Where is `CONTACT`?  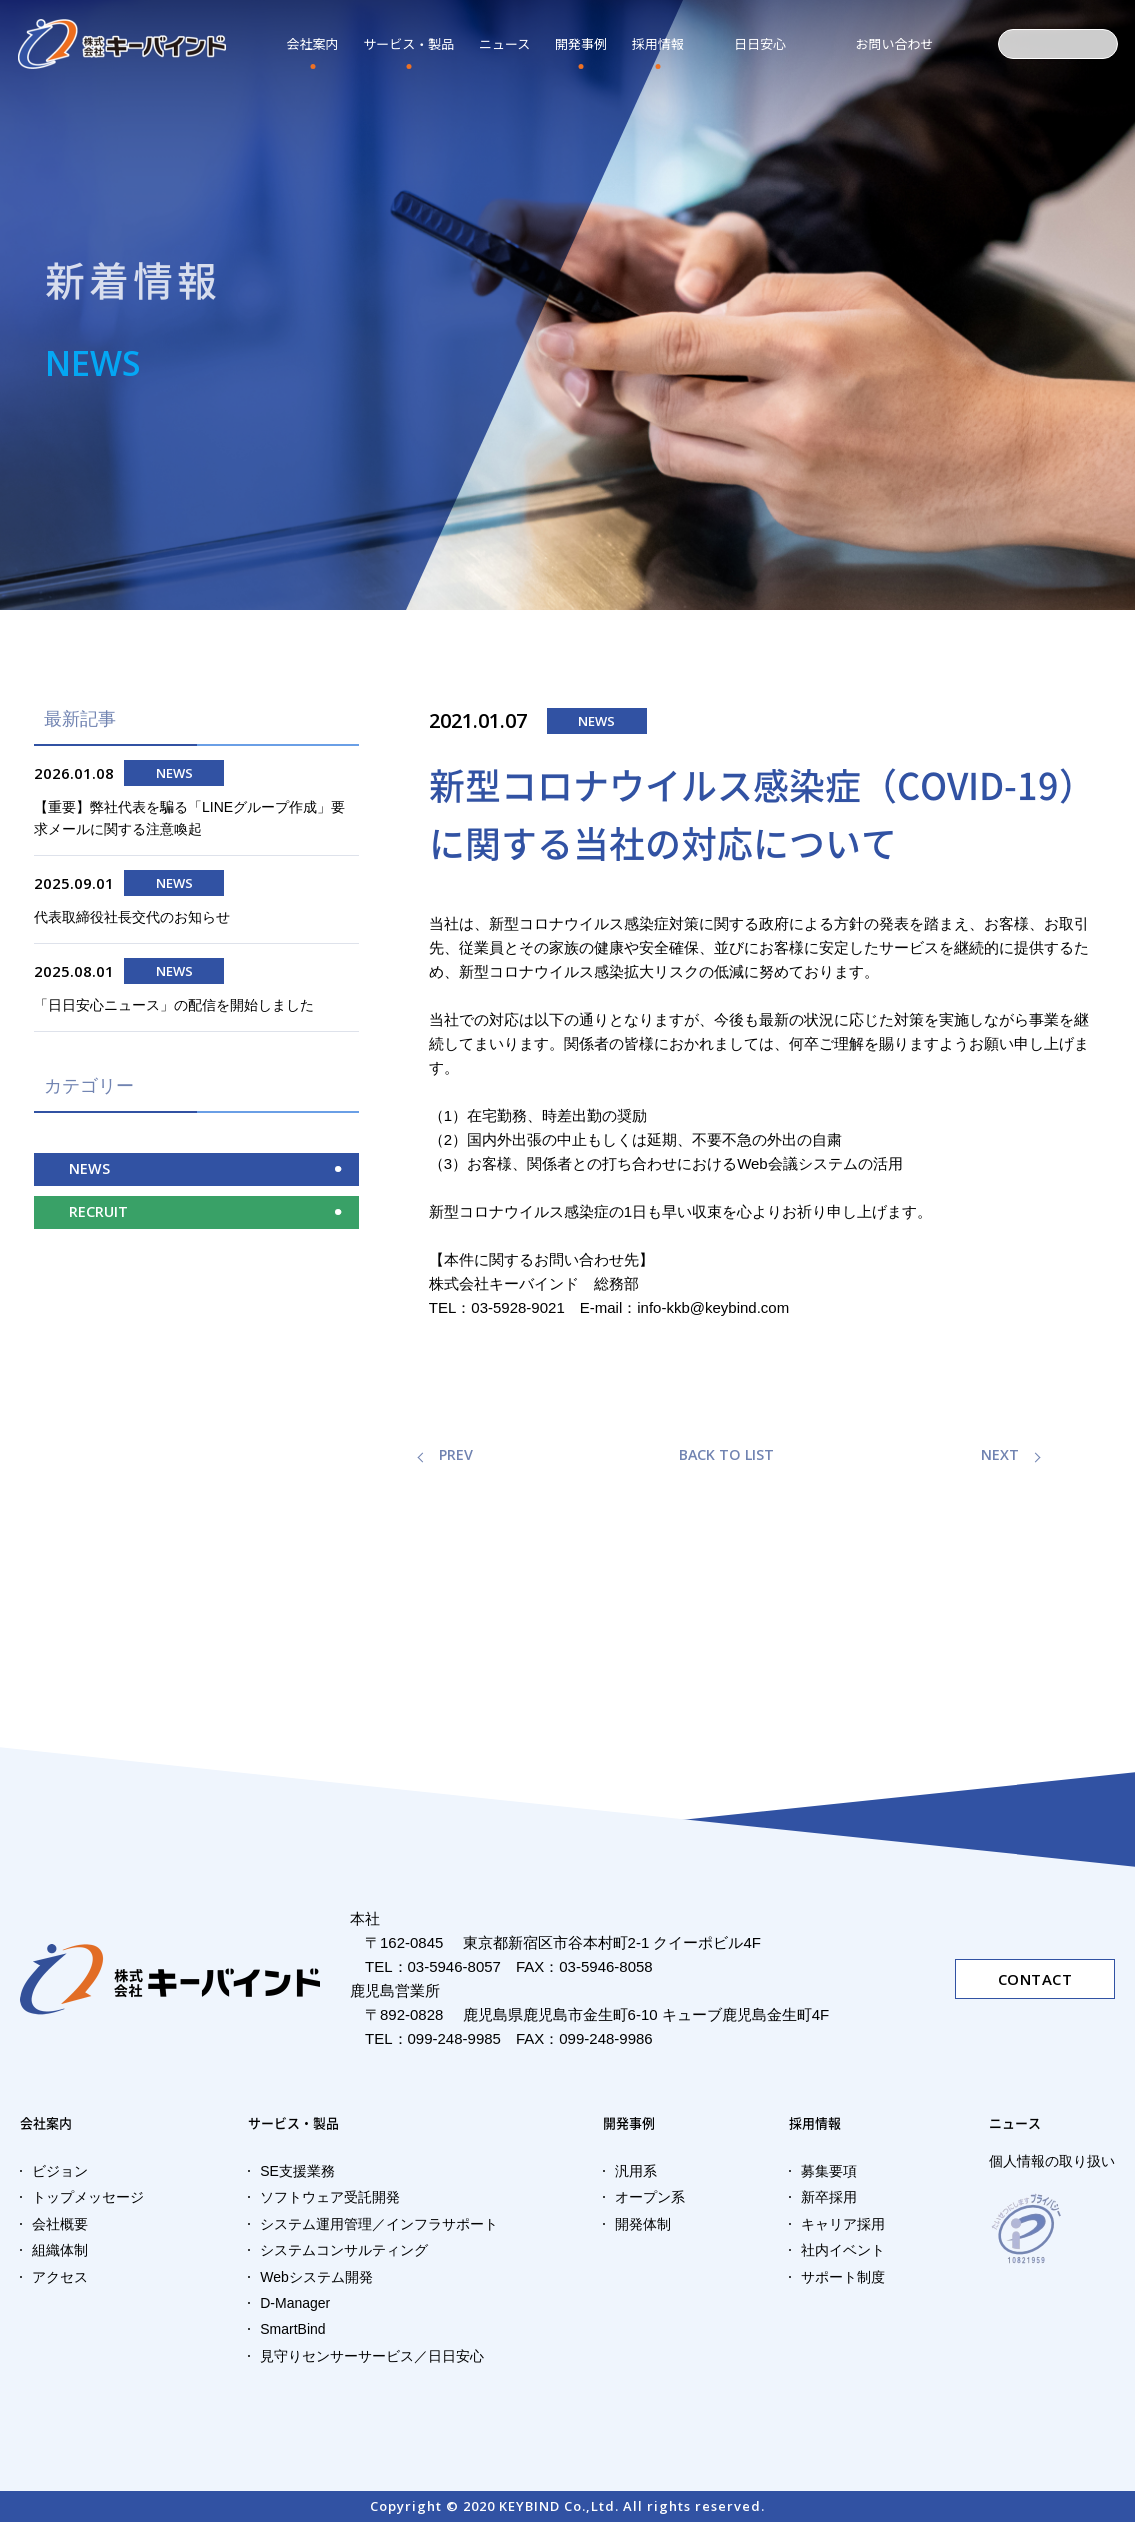
CONTACT is located at coordinates (1035, 1980).